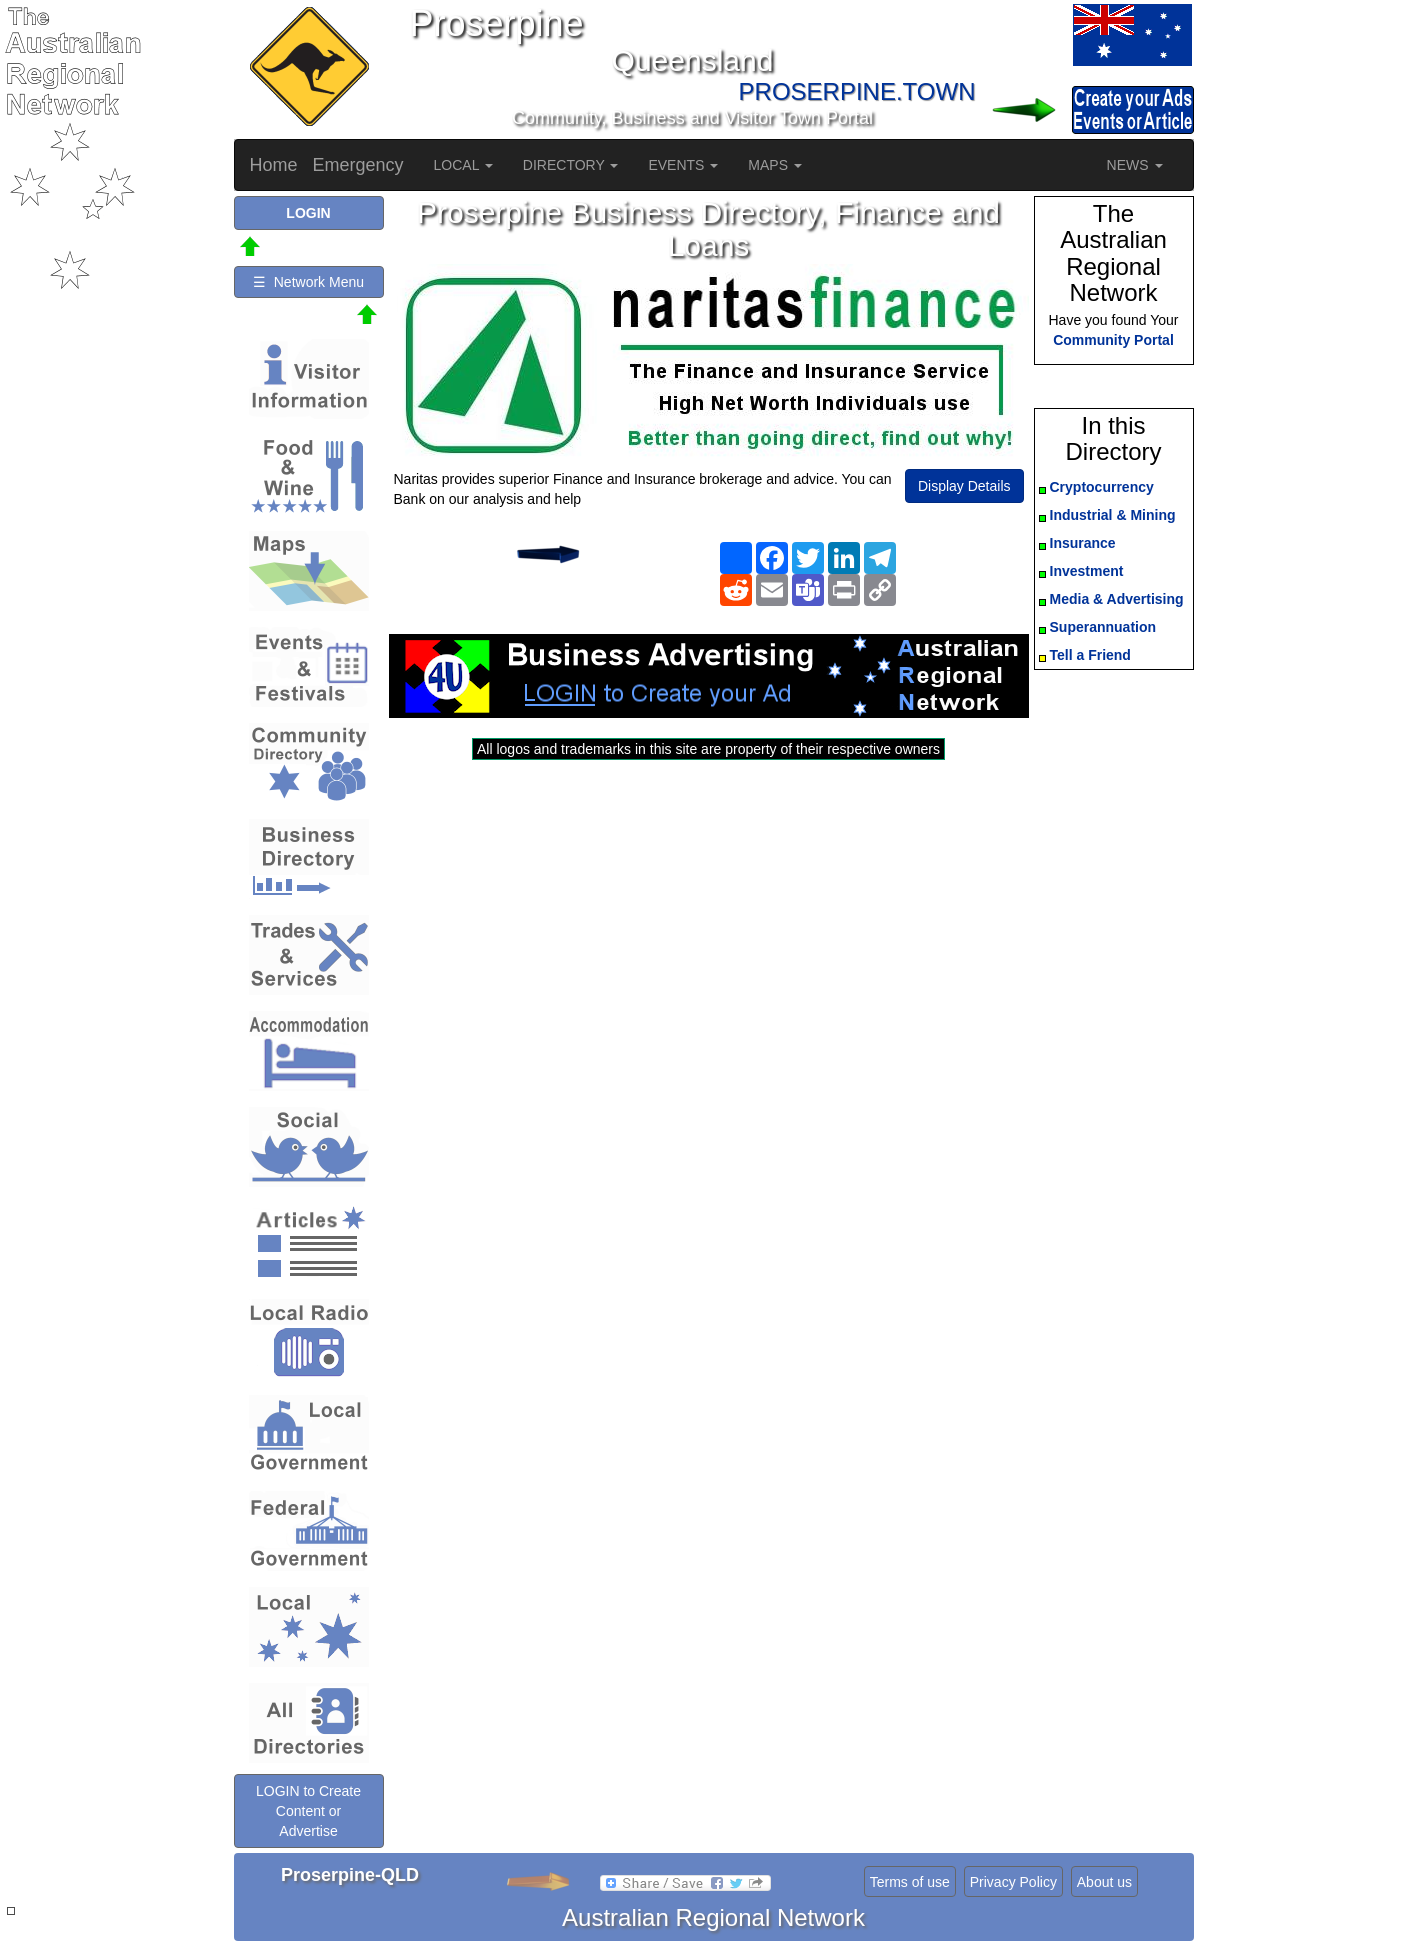 This screenshot has height=1944, width=1427. What do you see at coordinates (964, 486) in the screenshot?
I see `Display Details` at bounding box center [964, 486].